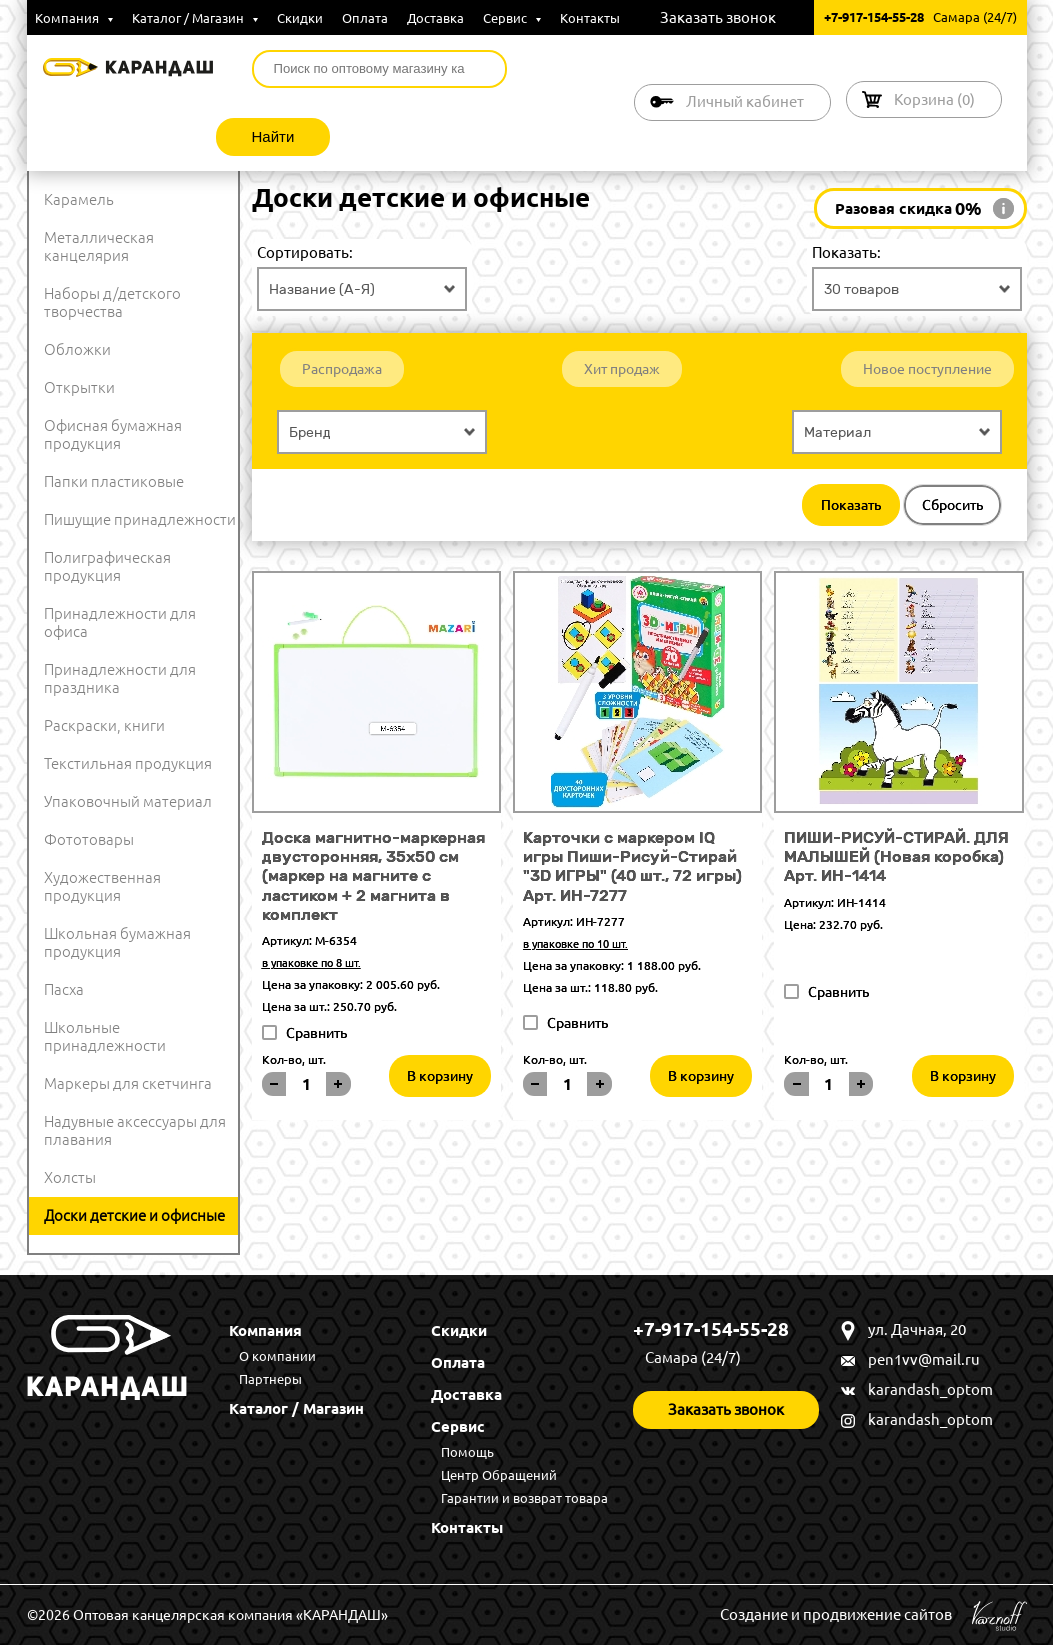 The image size is (1053, 1645). I want to click on Личный кабинет, so click(745, 101).